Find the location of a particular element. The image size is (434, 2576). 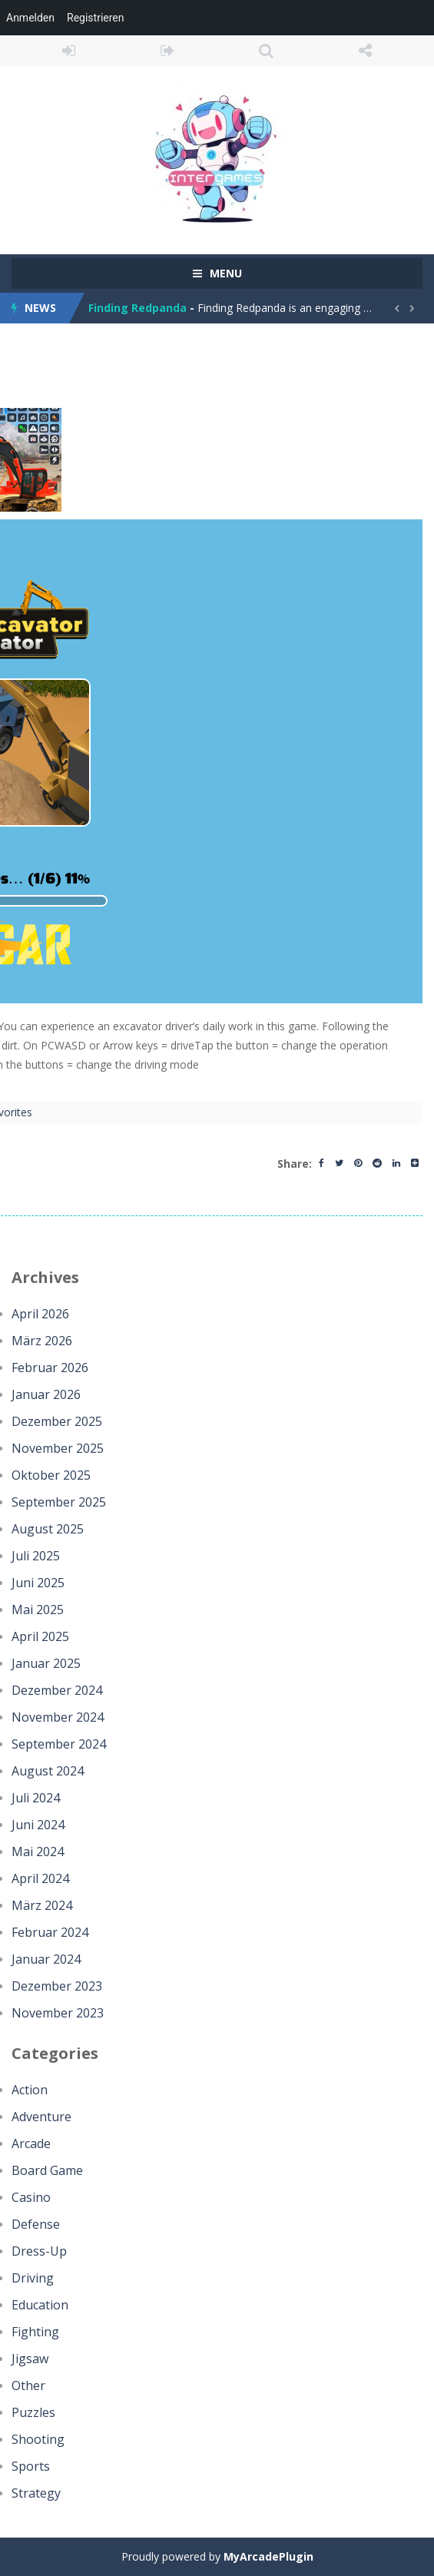

März 2024 is located at coordinates (42, 1905).